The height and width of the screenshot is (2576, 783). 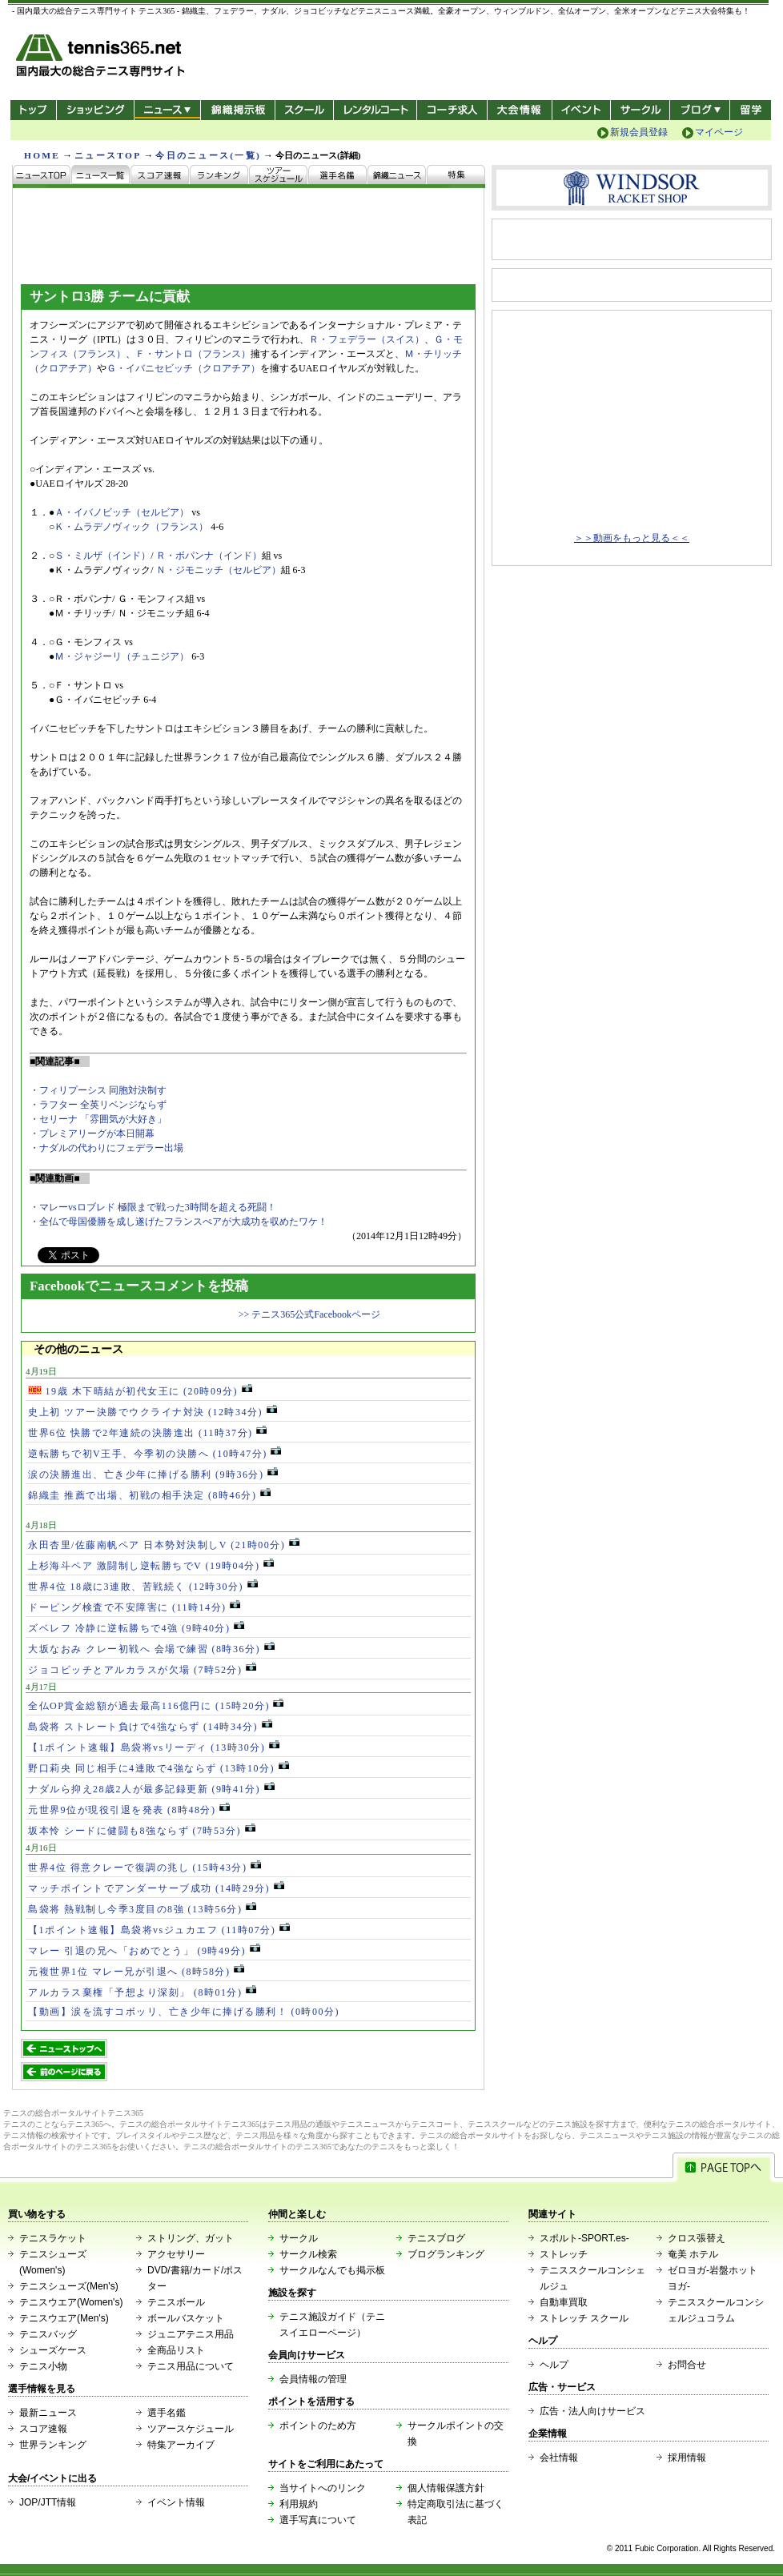 What do you see at coordinates (43, 2428) in the screenshot?
I see `スコア速報` at bounding box center [43, 2428].